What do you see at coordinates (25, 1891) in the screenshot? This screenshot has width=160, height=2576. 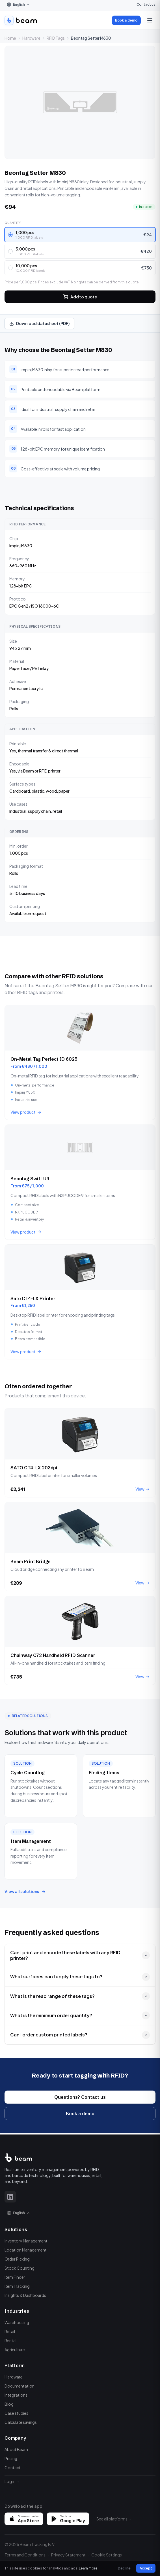 I see `View all solutions` at bounding box center [25, 1891].